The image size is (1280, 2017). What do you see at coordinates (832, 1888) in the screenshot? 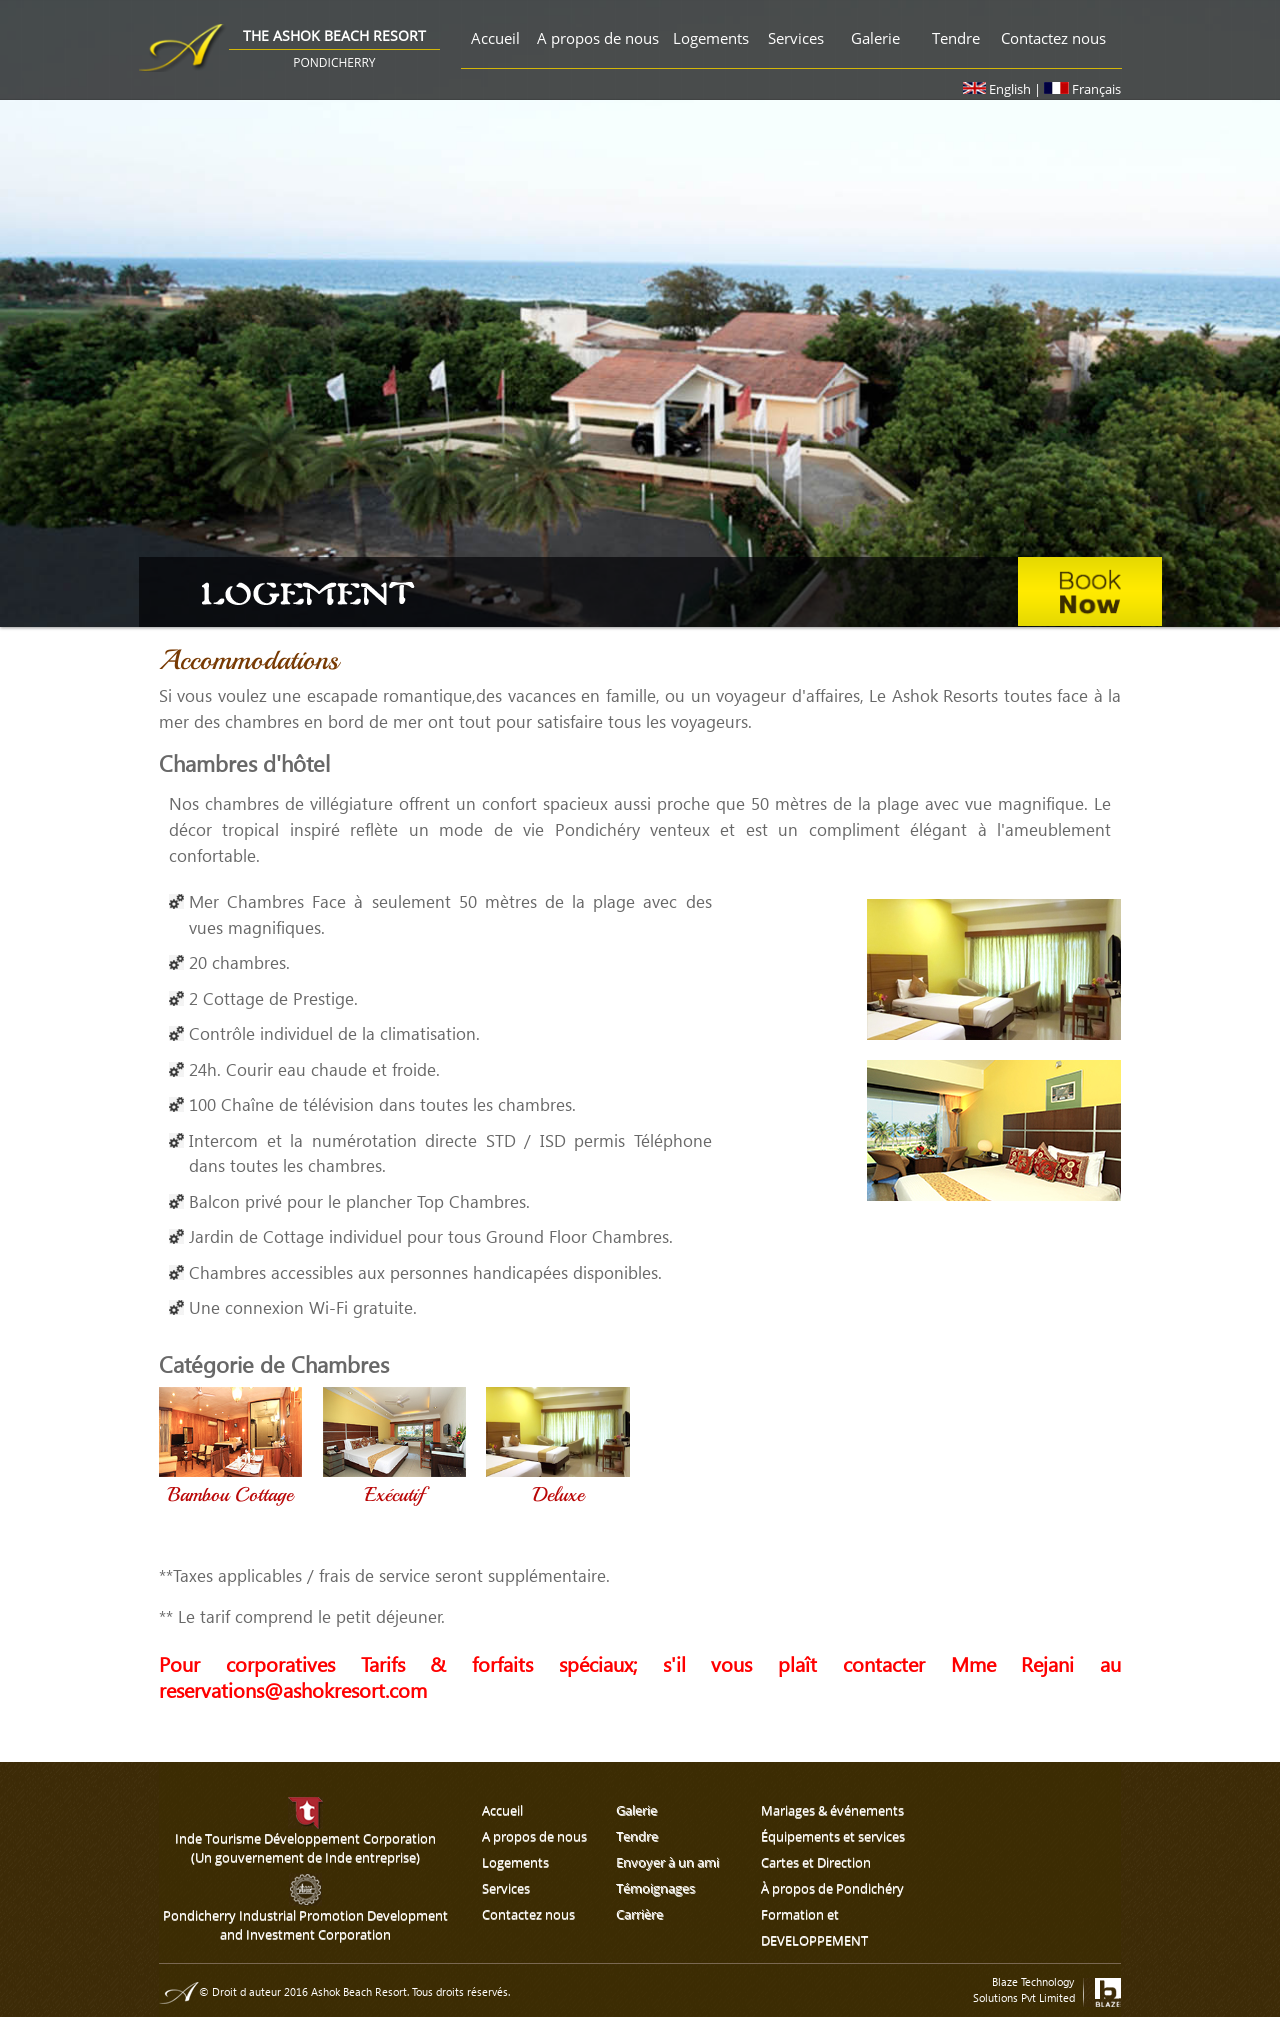
I see `À propos de Pondichéry` at bounding box center [832, 1888].